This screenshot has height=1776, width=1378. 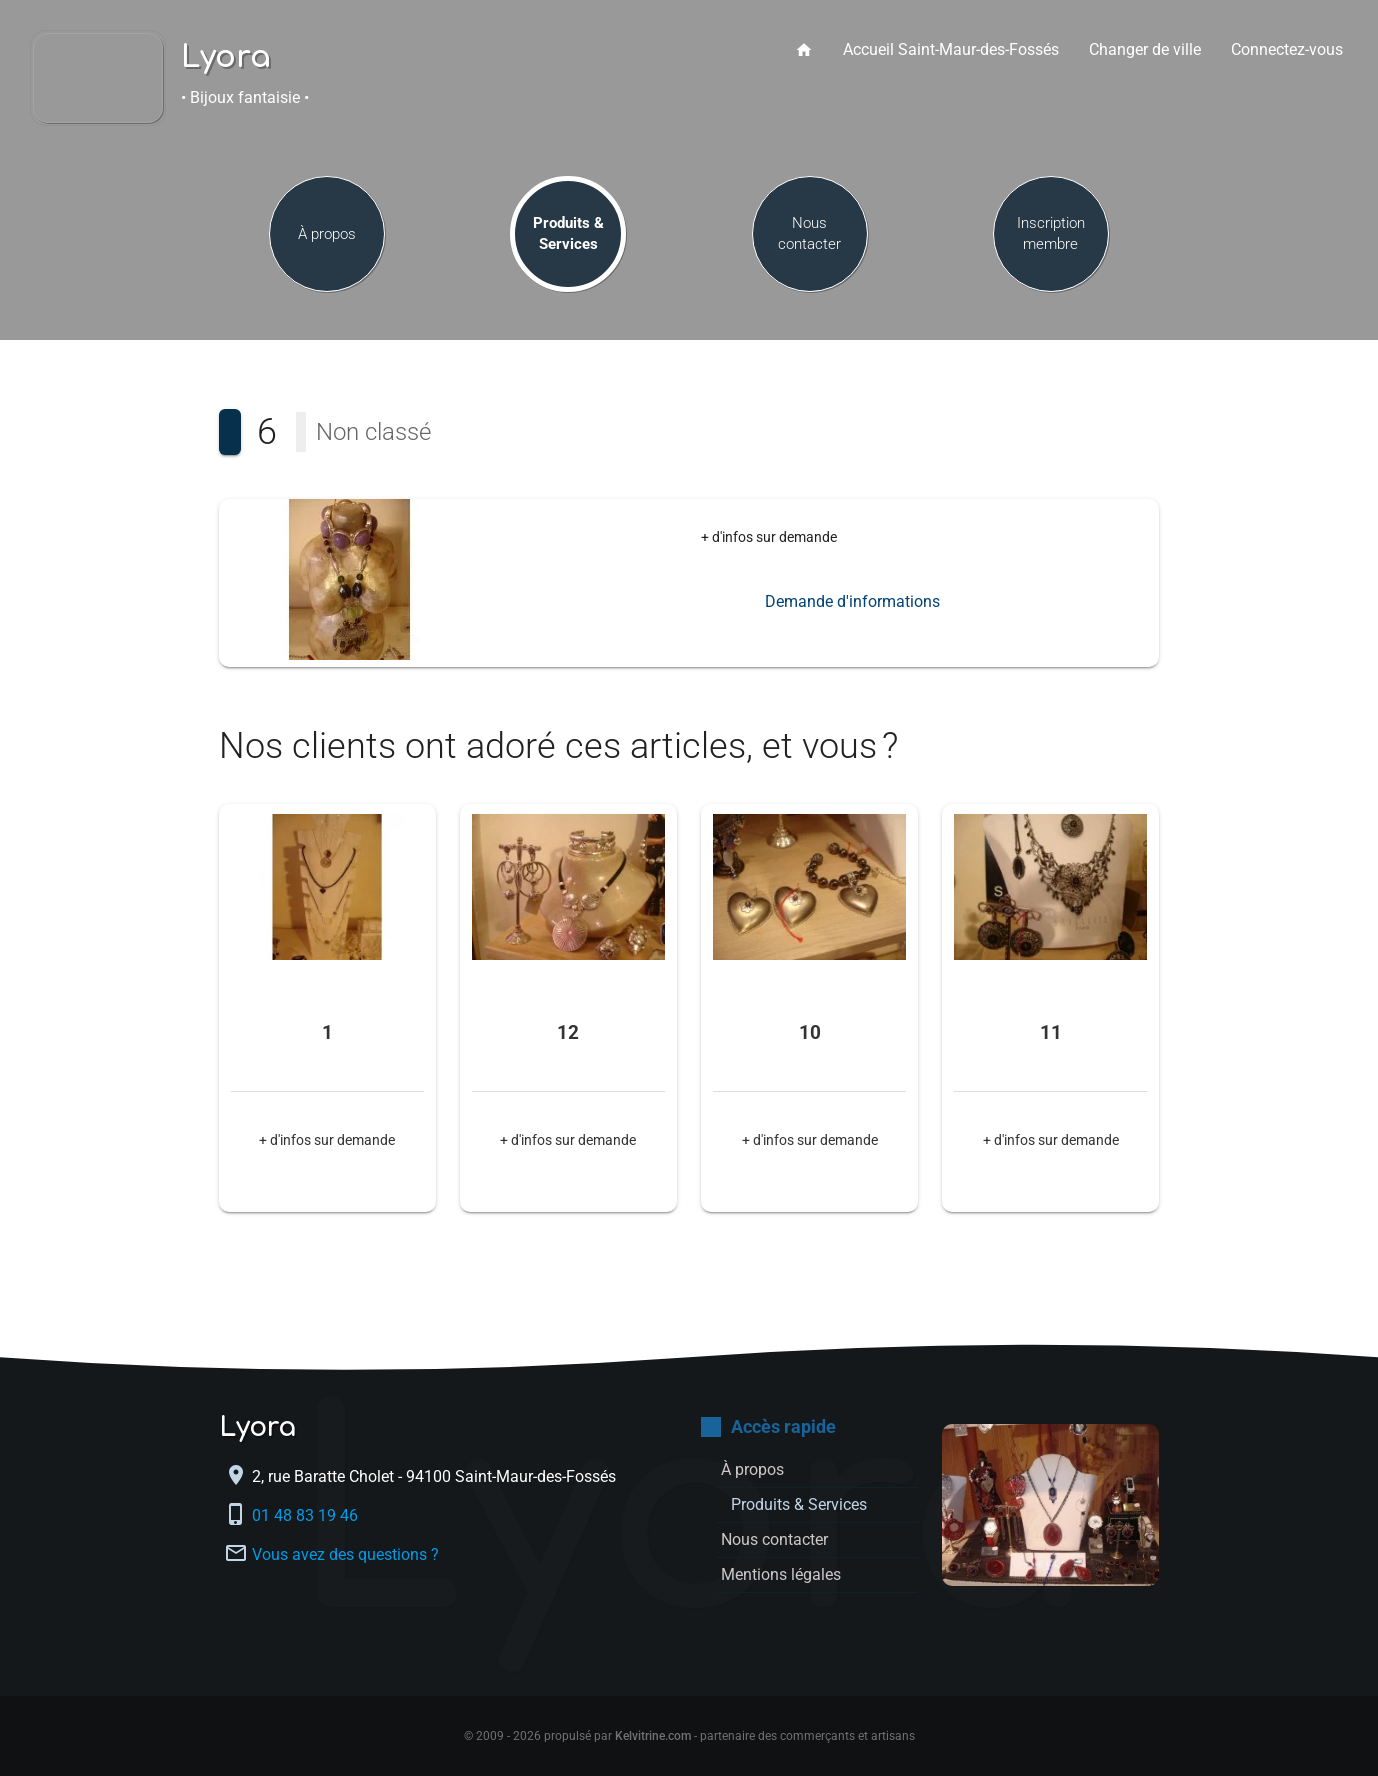 I want to click on Produits & Services, so click(x=568, y=233).